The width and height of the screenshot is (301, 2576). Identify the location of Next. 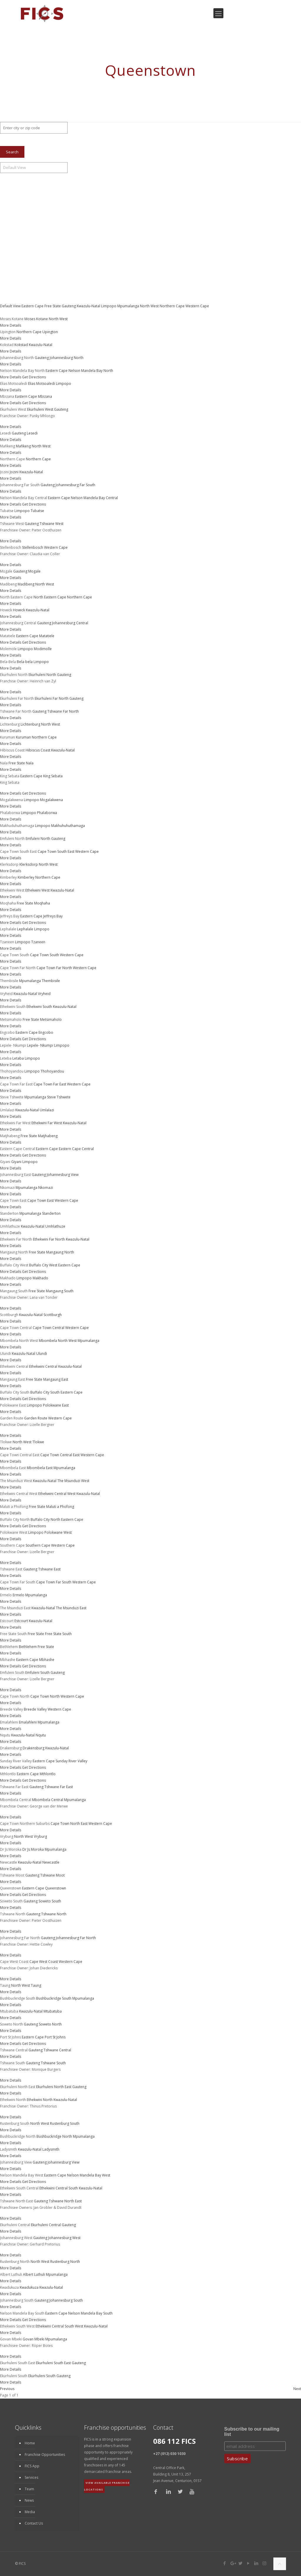
(297, 2388).